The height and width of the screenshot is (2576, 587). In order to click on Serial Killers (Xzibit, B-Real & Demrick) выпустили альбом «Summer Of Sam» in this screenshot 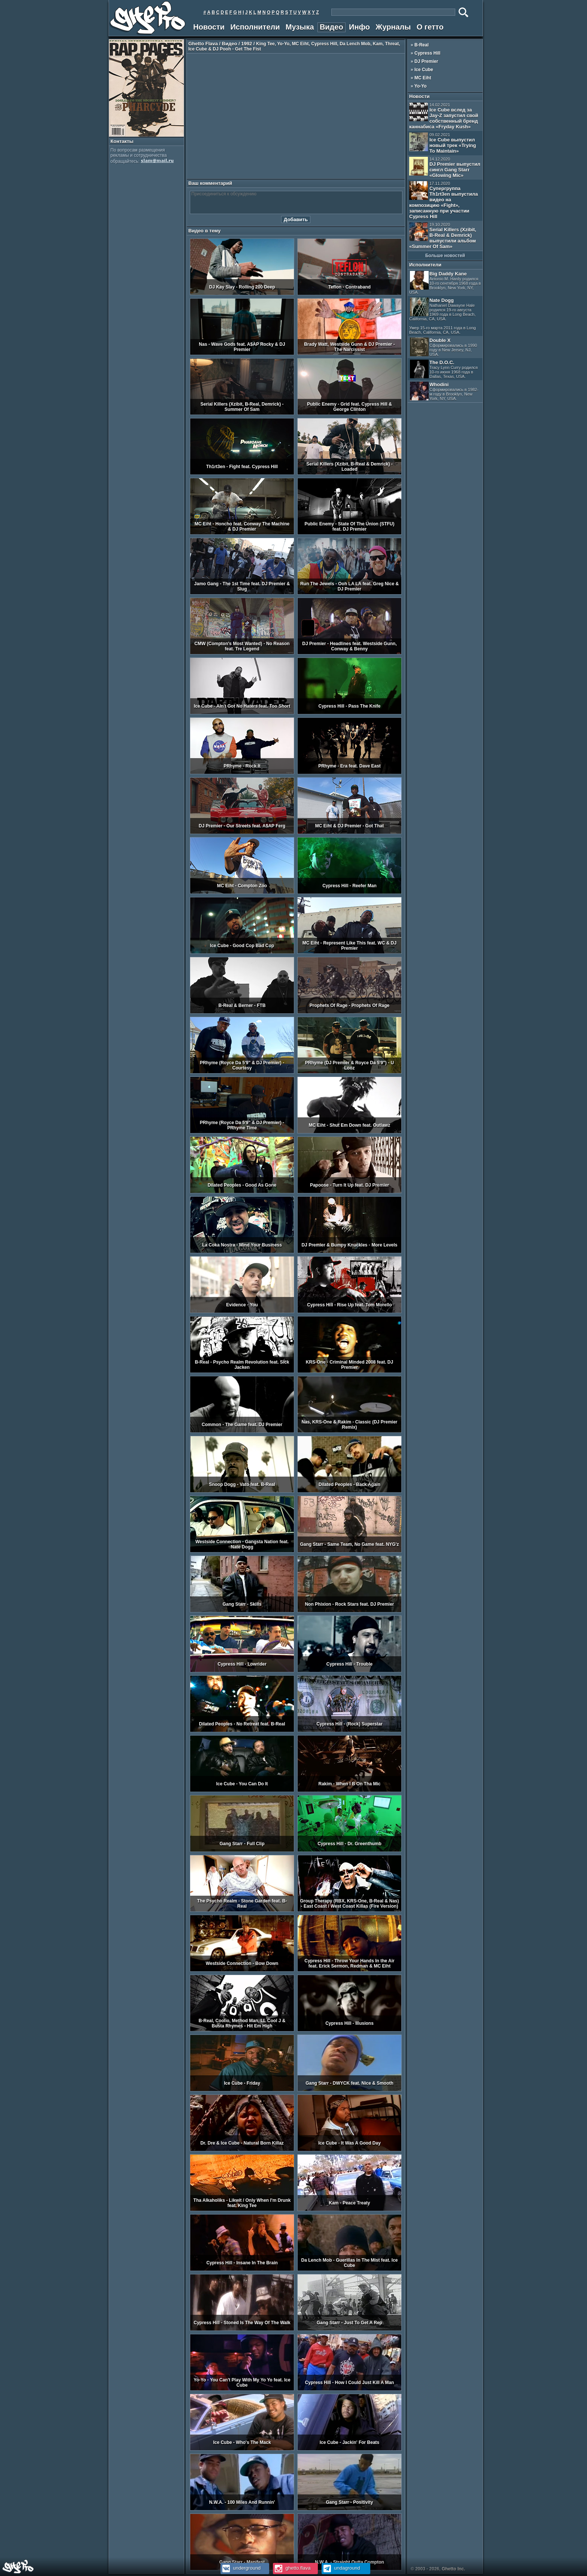, I will do `click(442, 235)`.